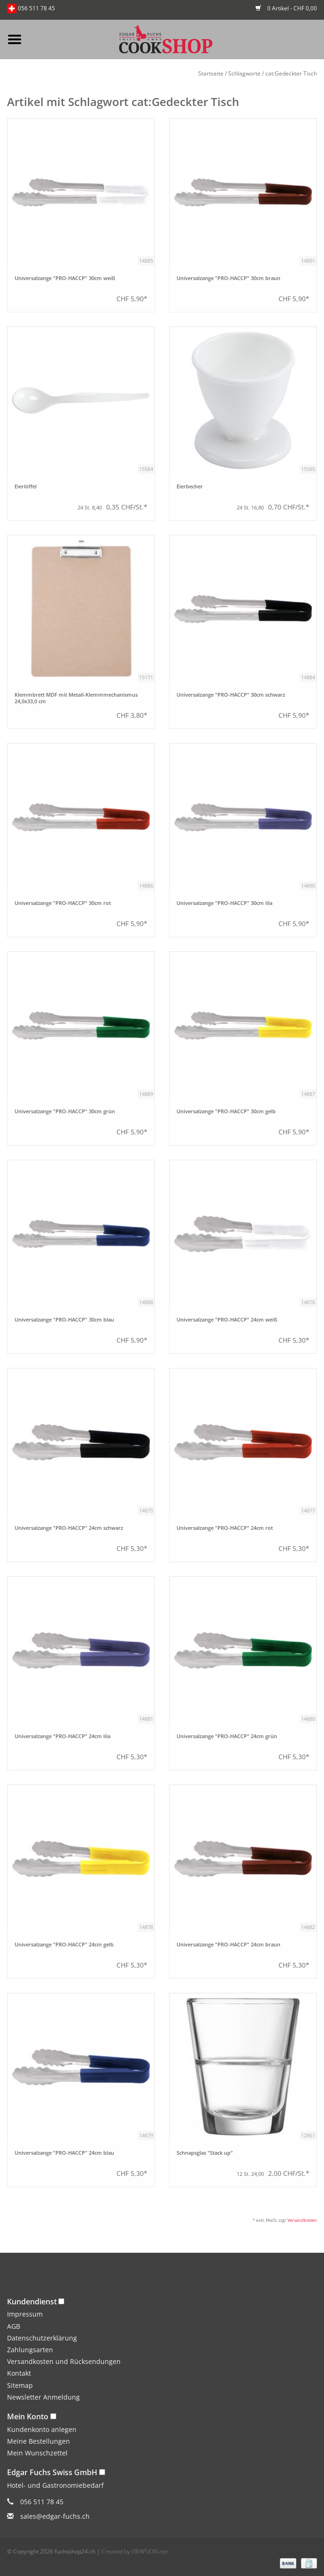 The height and width of the screenshot is (2576, 324). I want to click on Eierbecher, so click(190, 486).